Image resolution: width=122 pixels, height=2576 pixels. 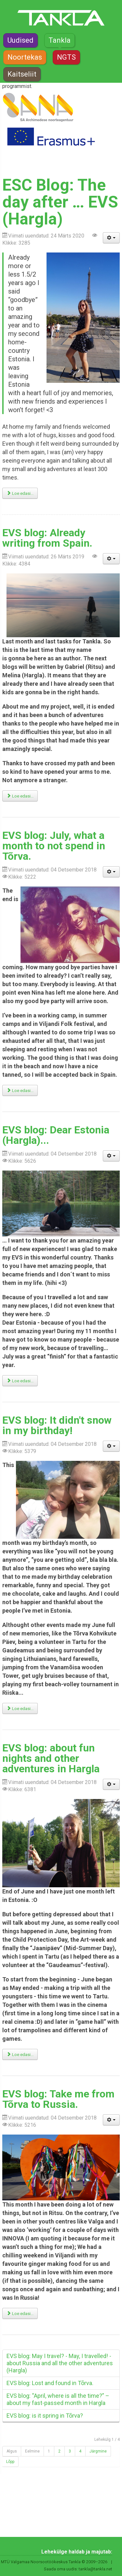 What do you see at coordinates (98, 2451) in the screenshot?
I see `Järgmine` at bounding box center [98, 2451].